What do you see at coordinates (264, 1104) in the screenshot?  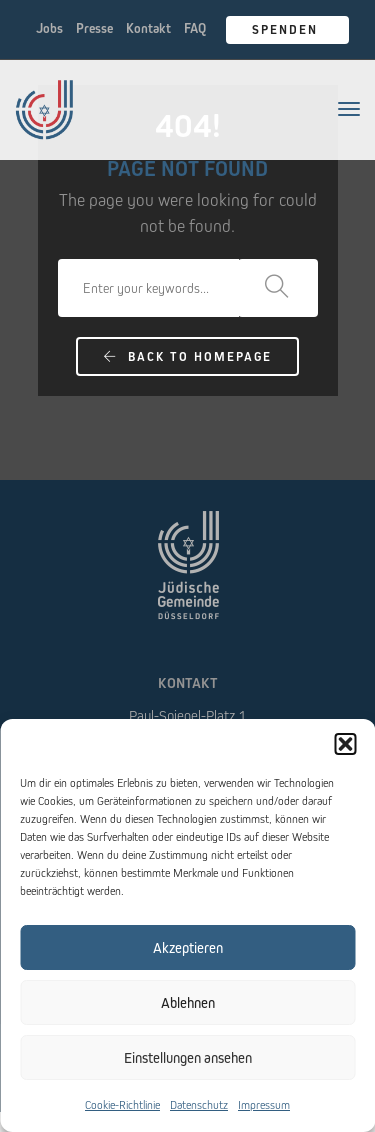 I see `Impressum` at bounding box center [264, 1104].